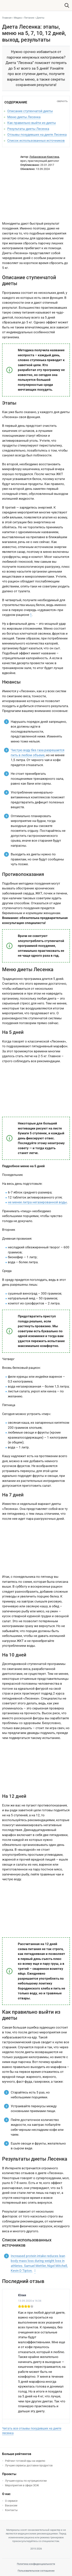 The height and width of the screenshot is (2576, 72). What do you see at coordinates (11, 2500) in the screenshot?
I see `О сервисе` at bounding box center [11, 2500].